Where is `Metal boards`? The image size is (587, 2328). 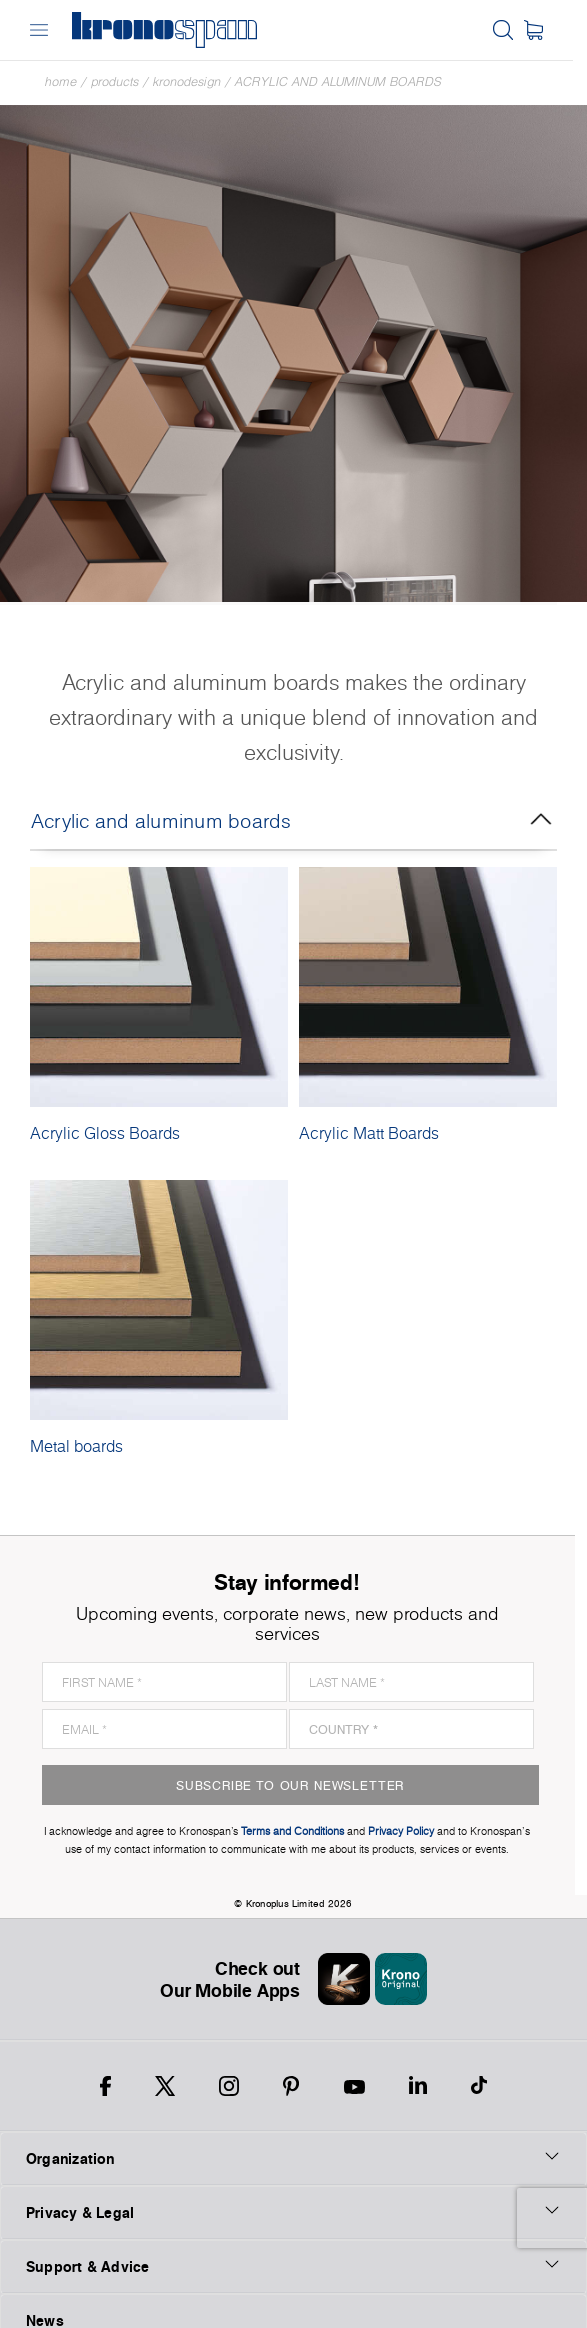
Metal boards is located at coordinates (76, 1446).